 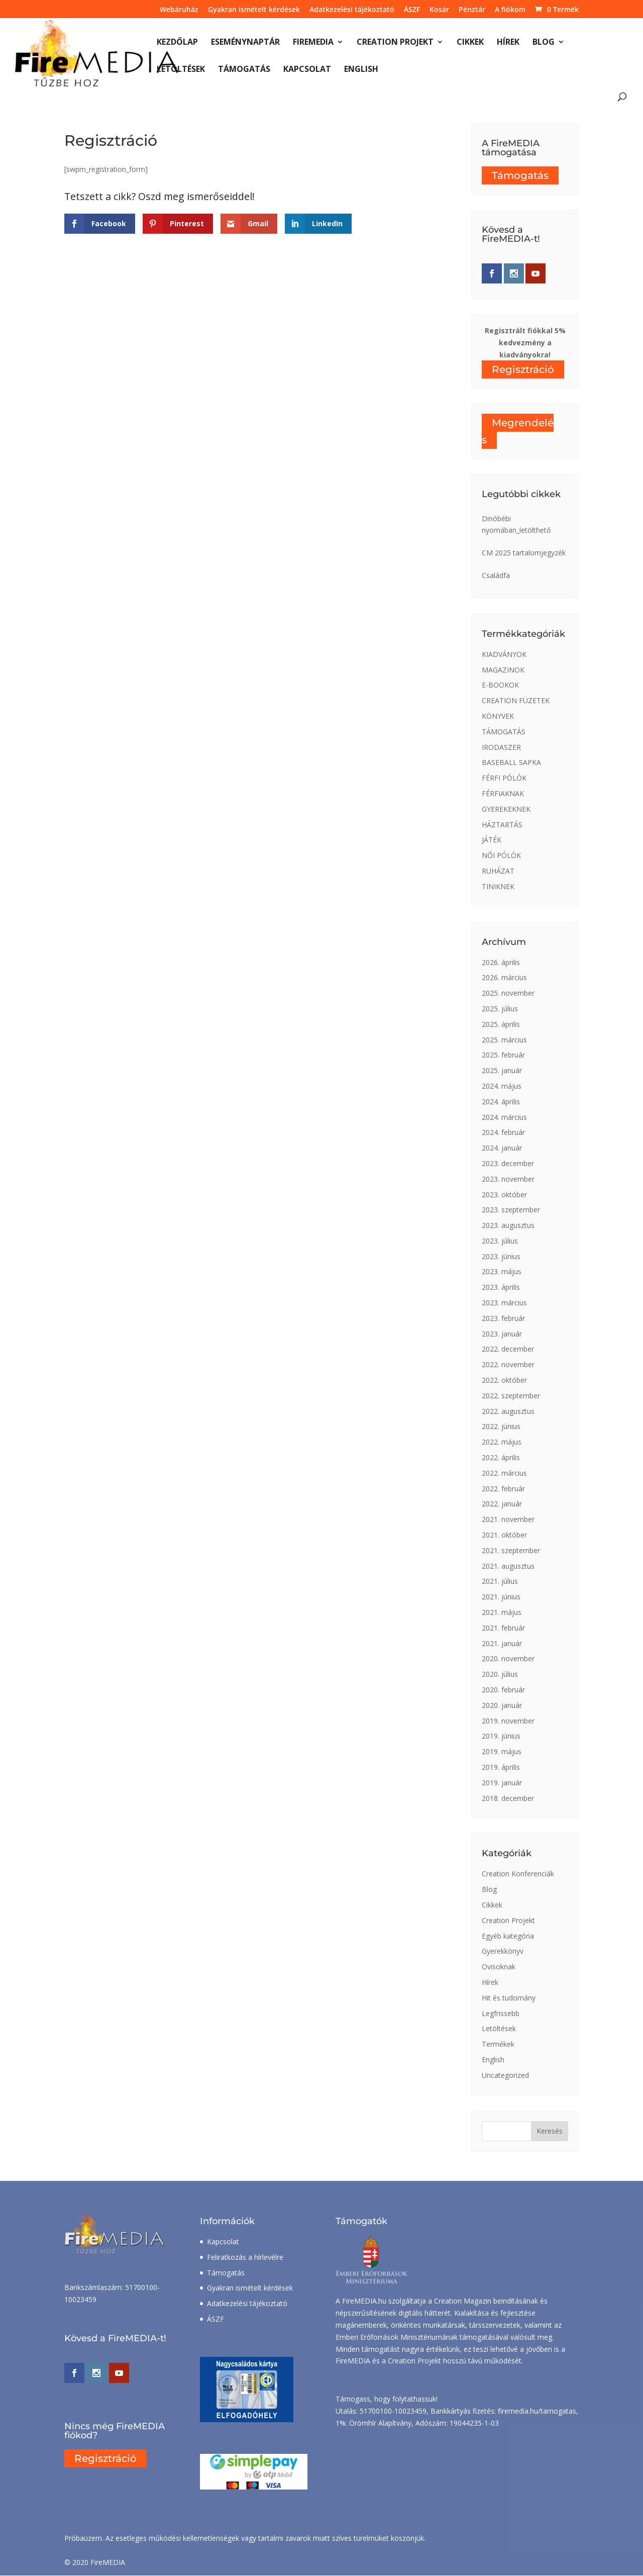 I want to click on IRODASZER, so click(x=501, y=747).